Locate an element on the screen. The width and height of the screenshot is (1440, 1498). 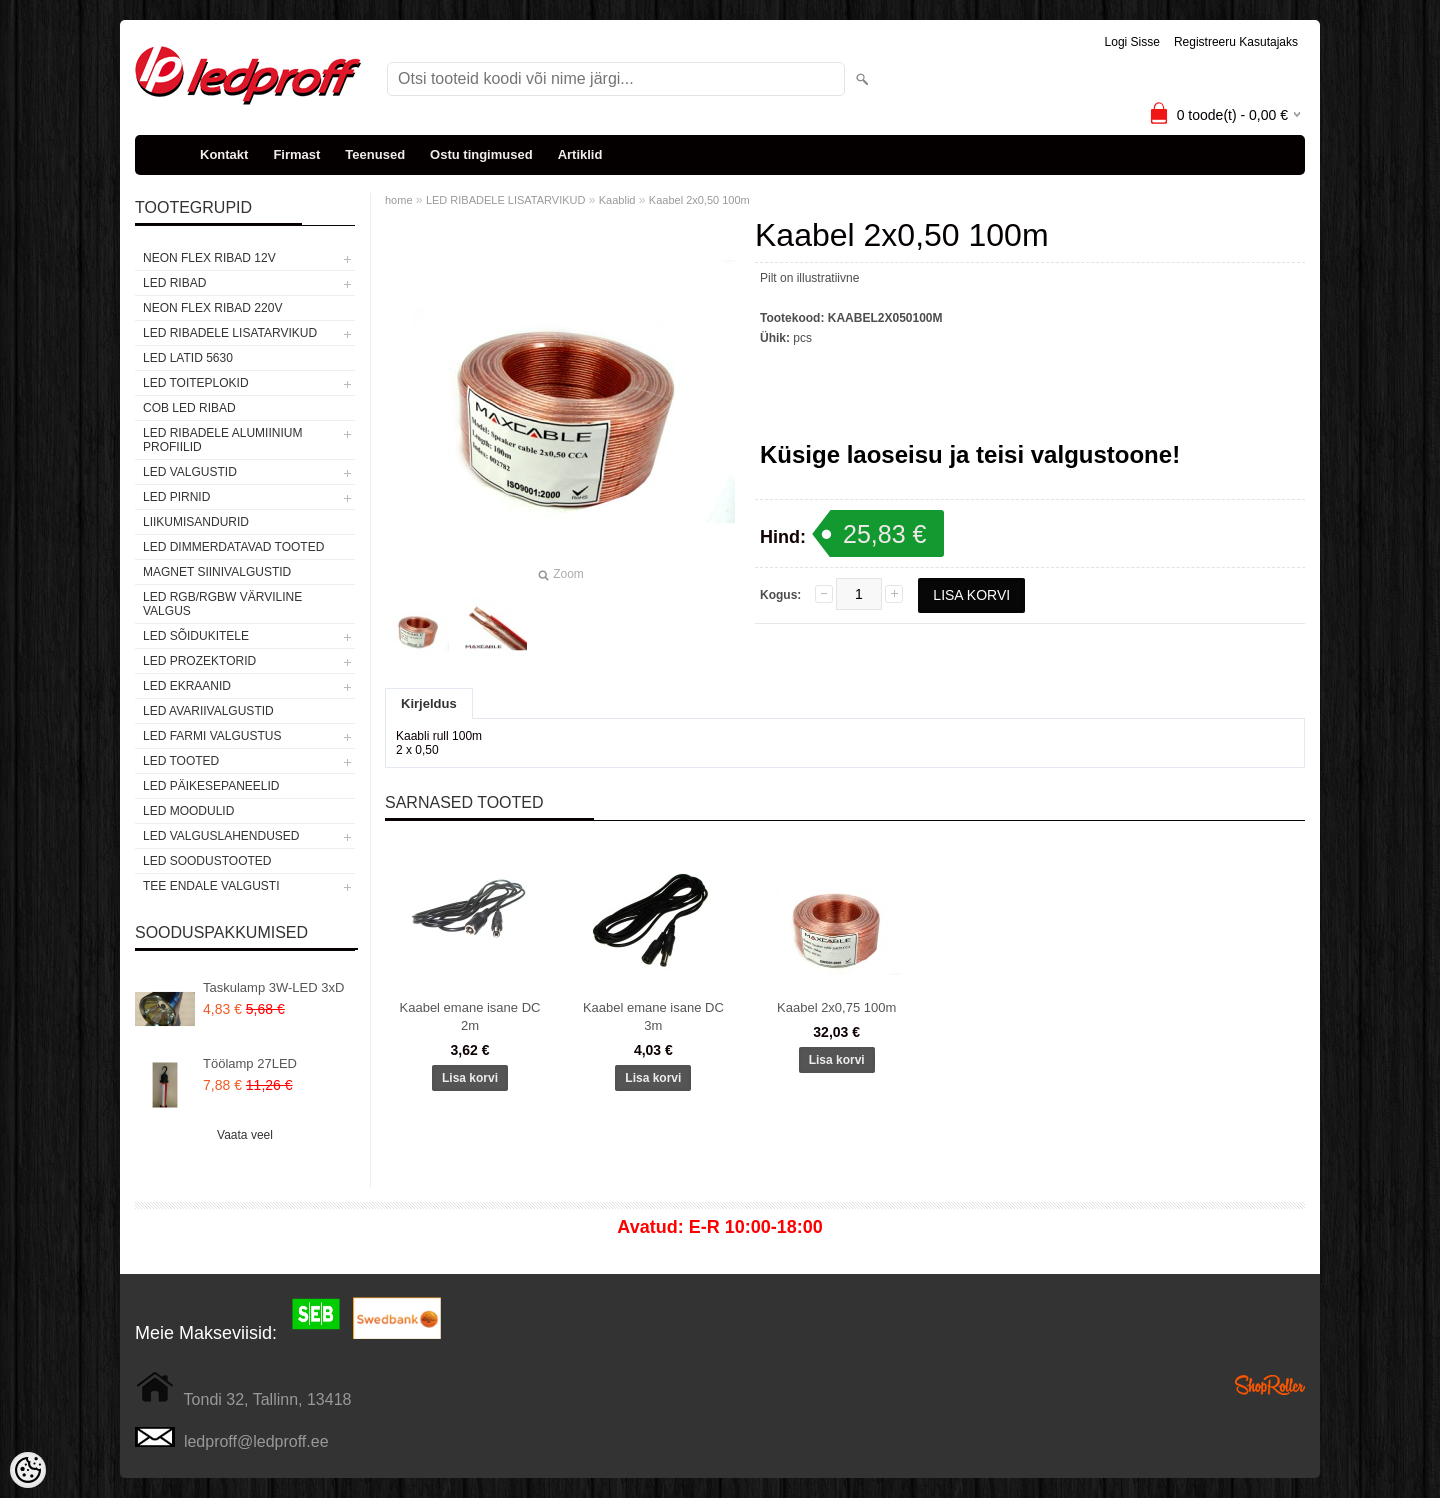
LED RGB/RGBW VÄRVILINE VALGUS is located at coordinates (222, 604).